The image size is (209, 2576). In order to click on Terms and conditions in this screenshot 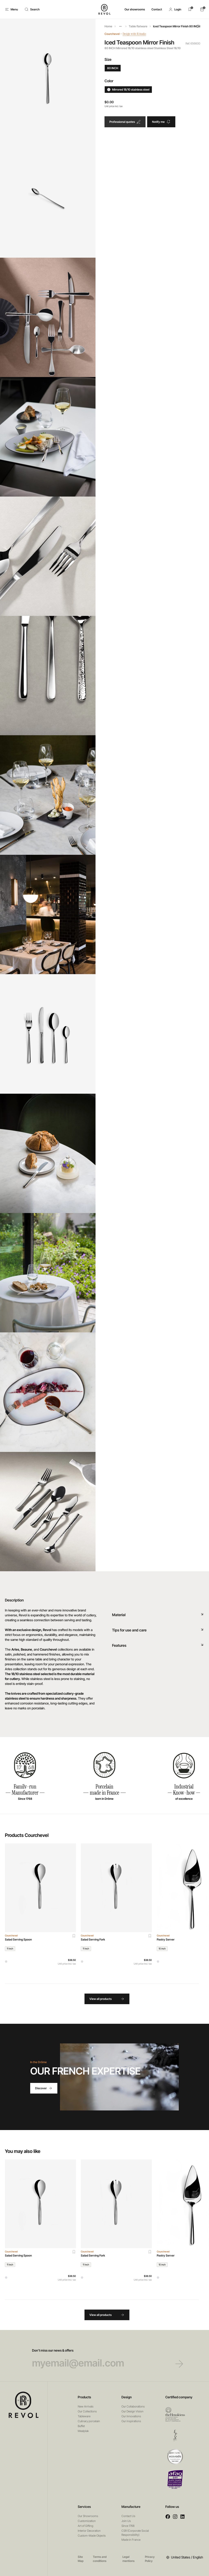, I will do `click(100, 2559)`.